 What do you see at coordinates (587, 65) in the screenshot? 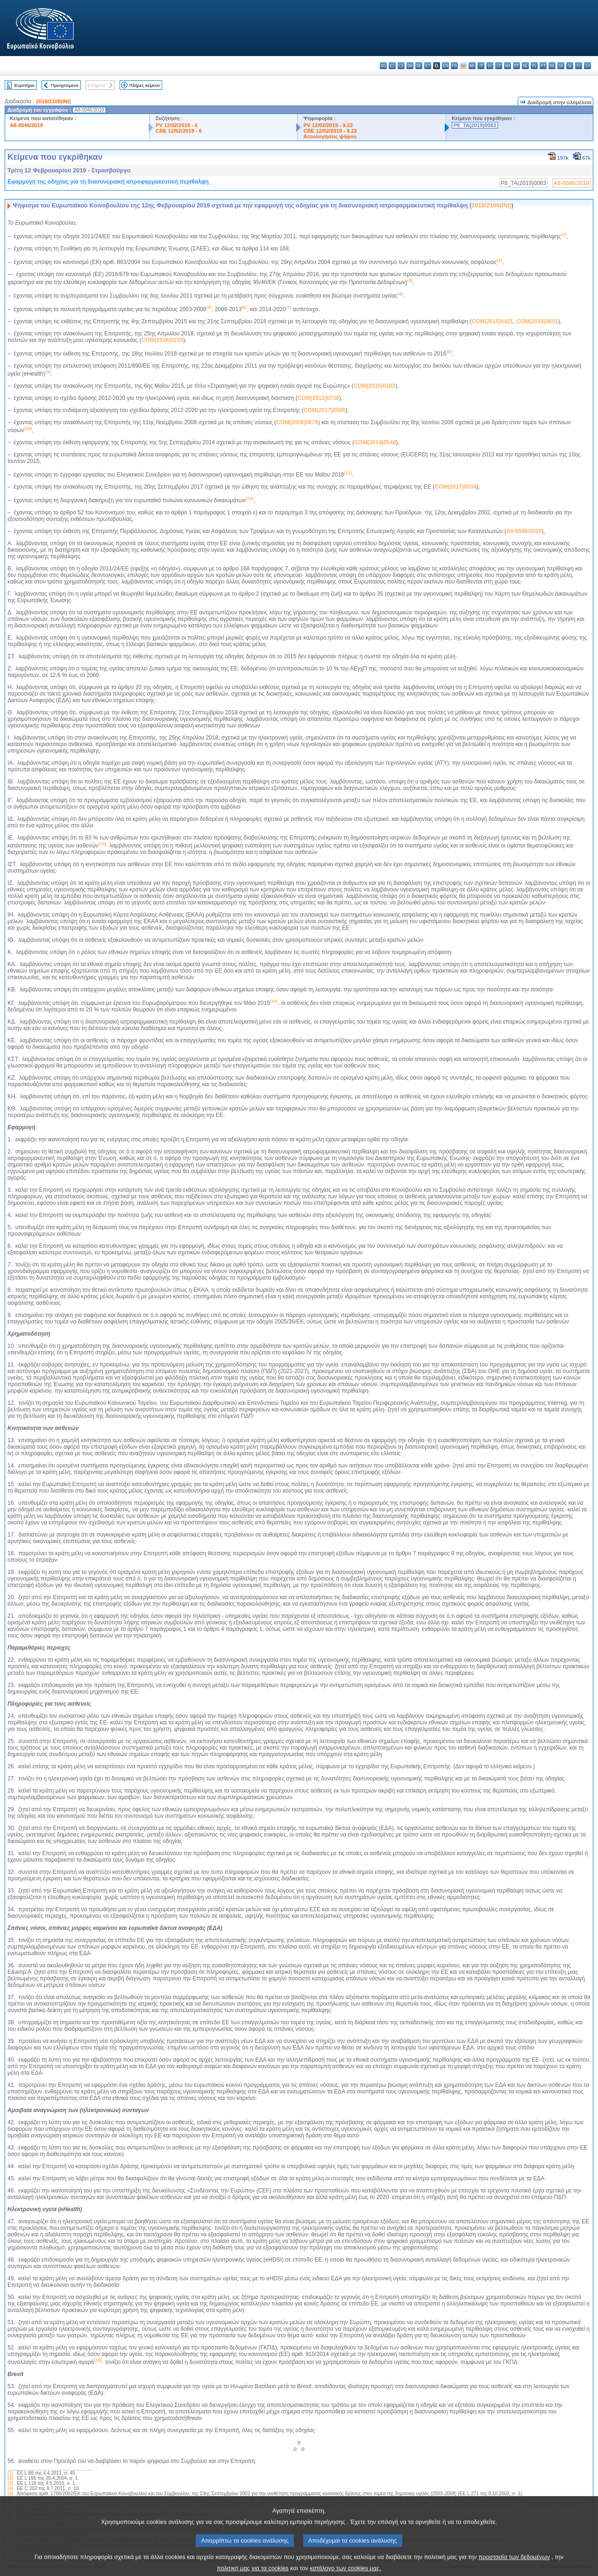
I see `sv - svenska` at bounding box center [587, 65].